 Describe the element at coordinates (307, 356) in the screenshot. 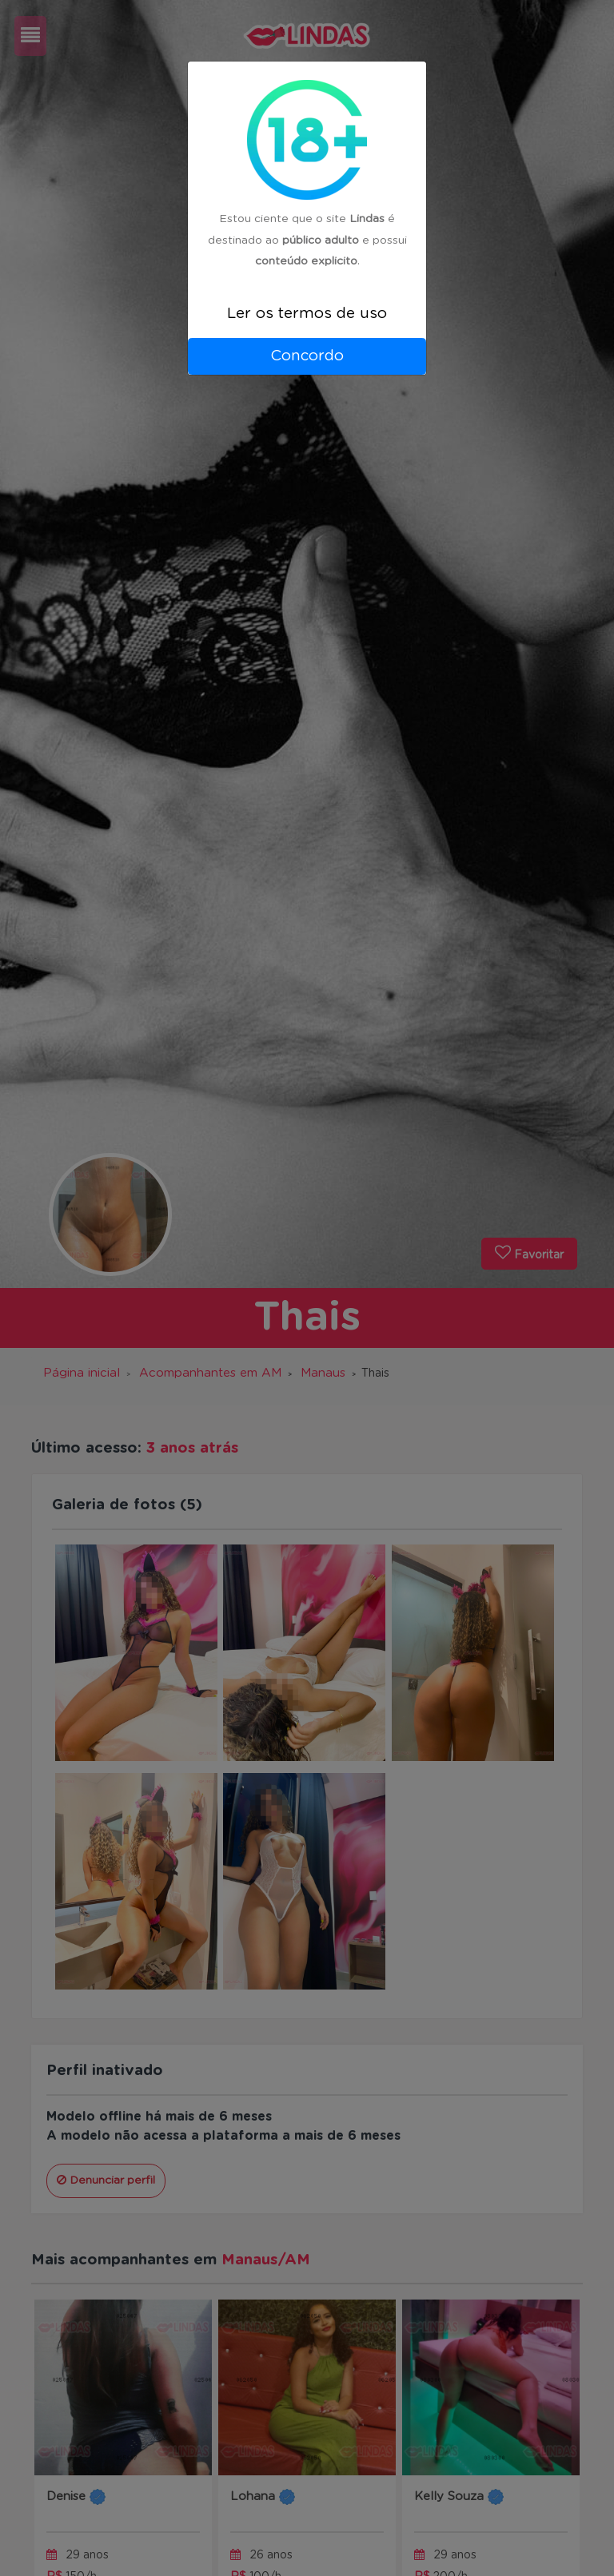

I see `Concordo` at that location.